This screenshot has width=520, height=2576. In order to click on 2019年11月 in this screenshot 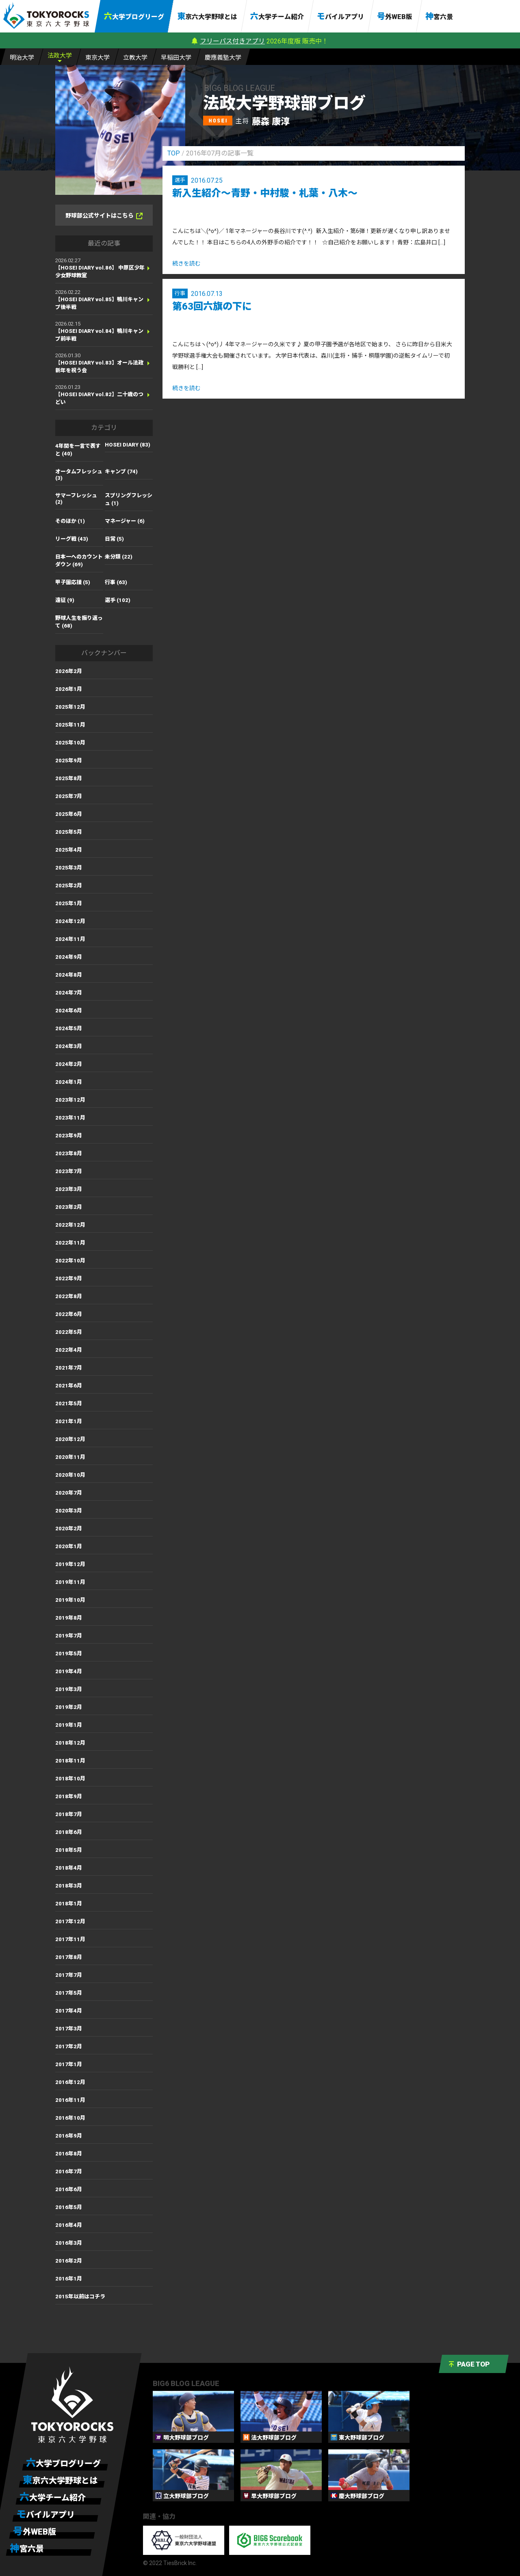, I will do `click(70, 1582)`.